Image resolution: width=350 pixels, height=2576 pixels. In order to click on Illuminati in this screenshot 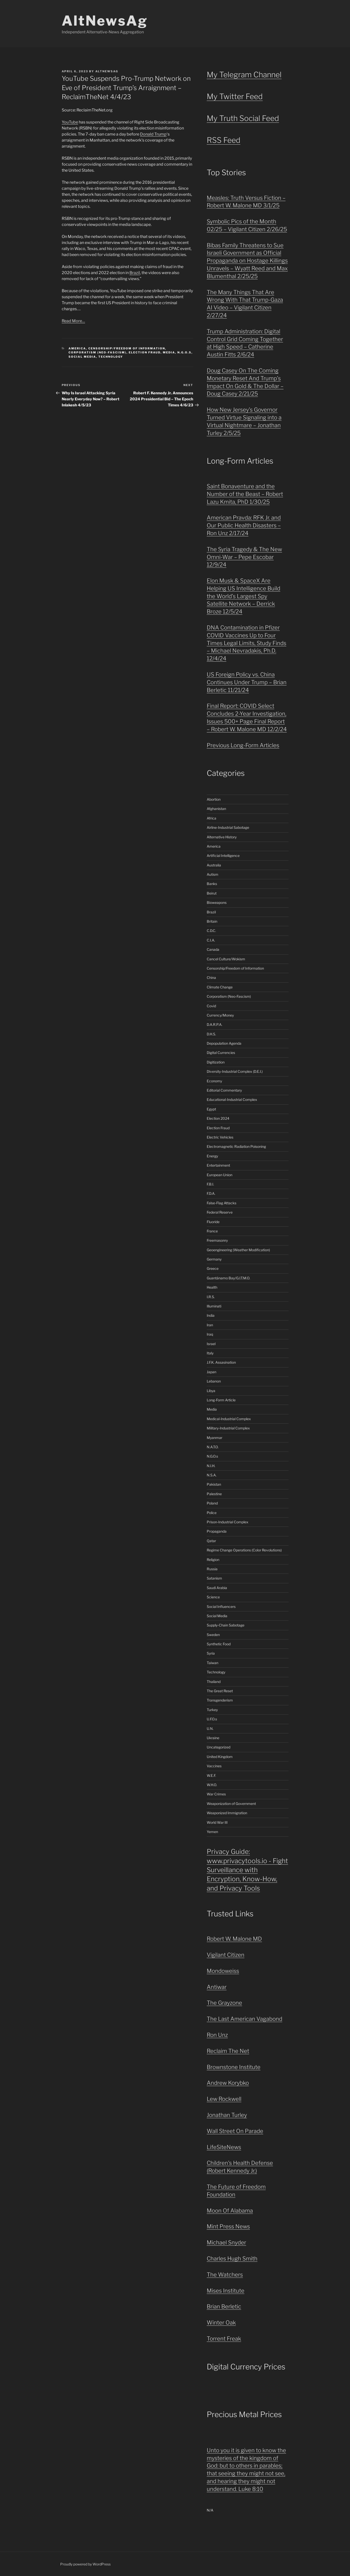, I will do `click(214, 1306)`.